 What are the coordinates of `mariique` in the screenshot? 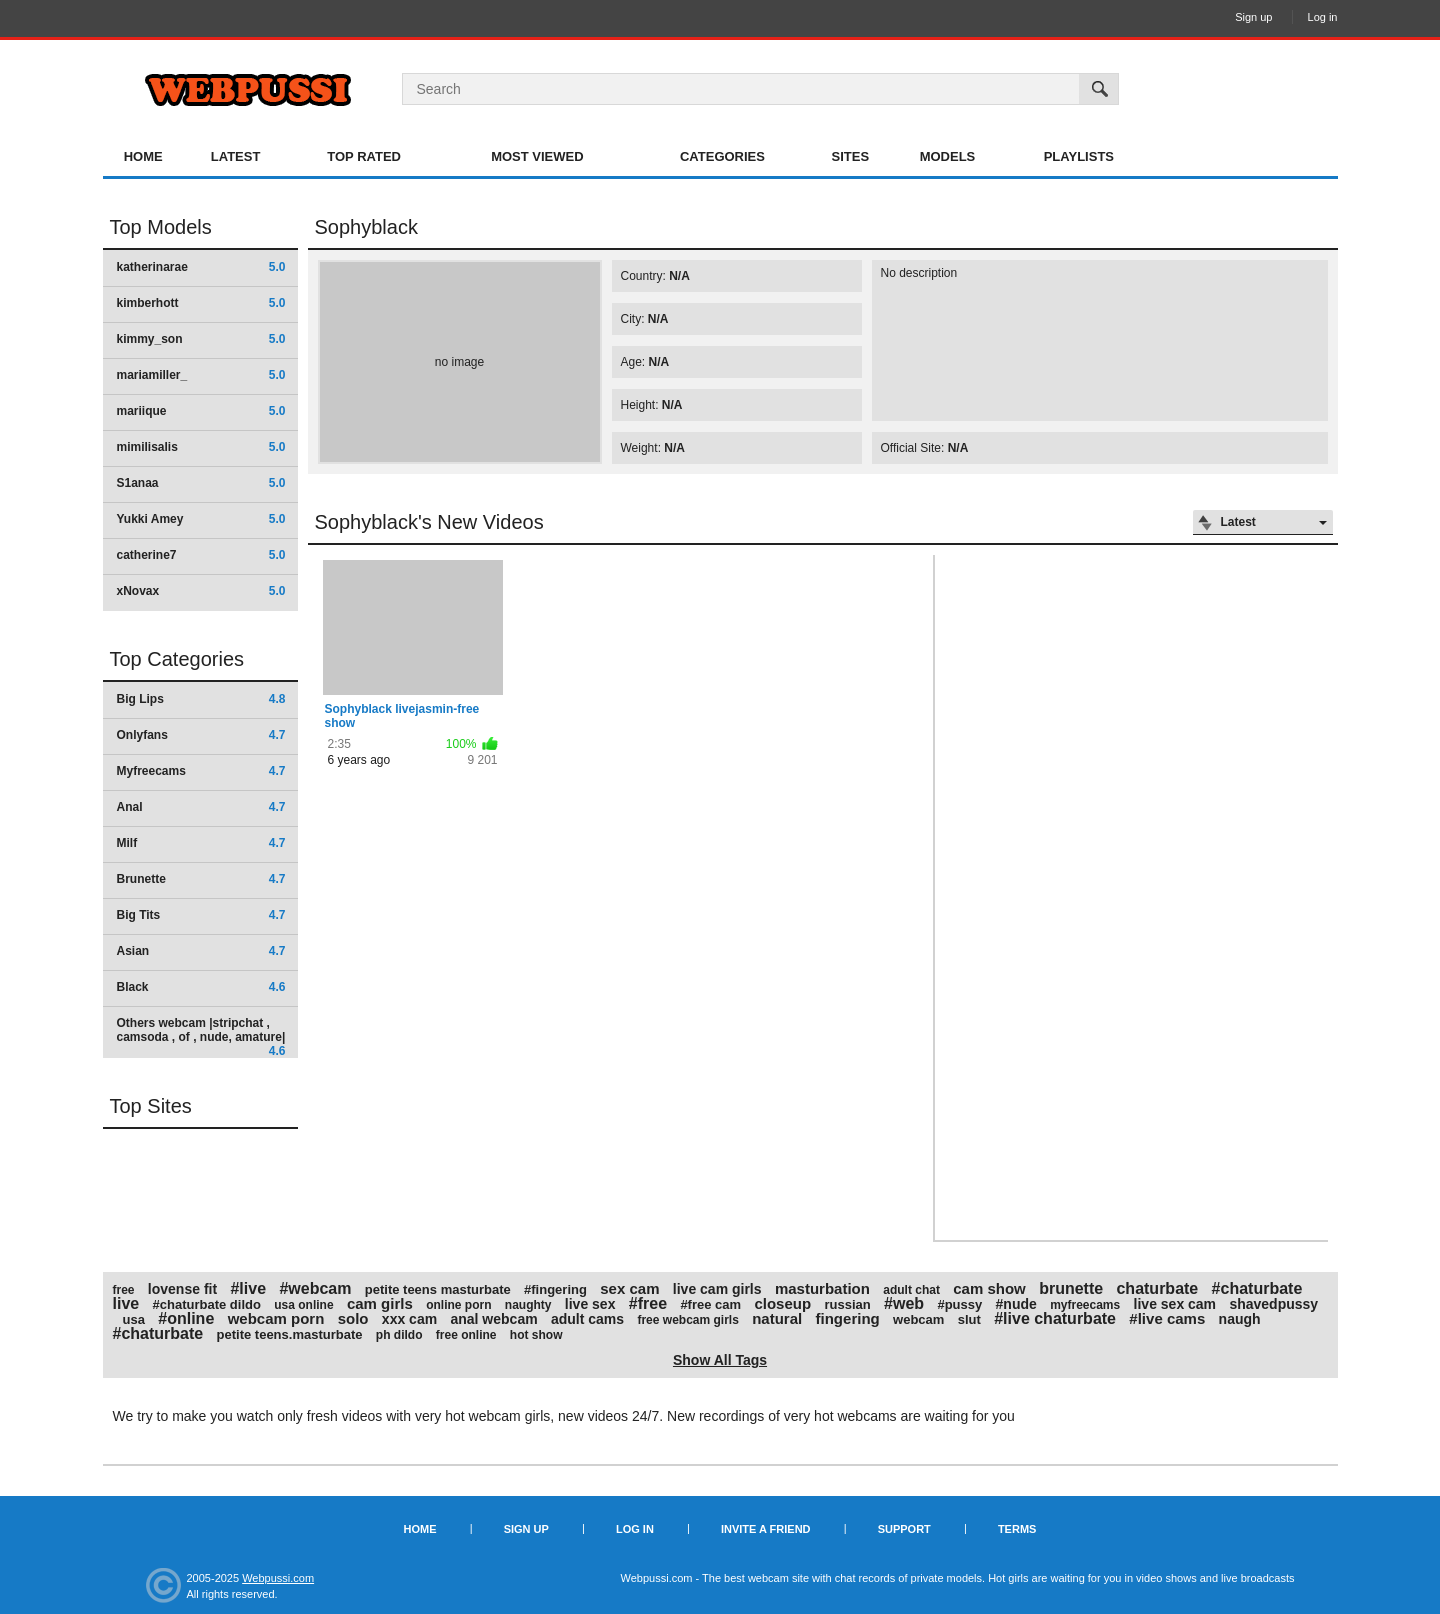 It's located at (201, 411).